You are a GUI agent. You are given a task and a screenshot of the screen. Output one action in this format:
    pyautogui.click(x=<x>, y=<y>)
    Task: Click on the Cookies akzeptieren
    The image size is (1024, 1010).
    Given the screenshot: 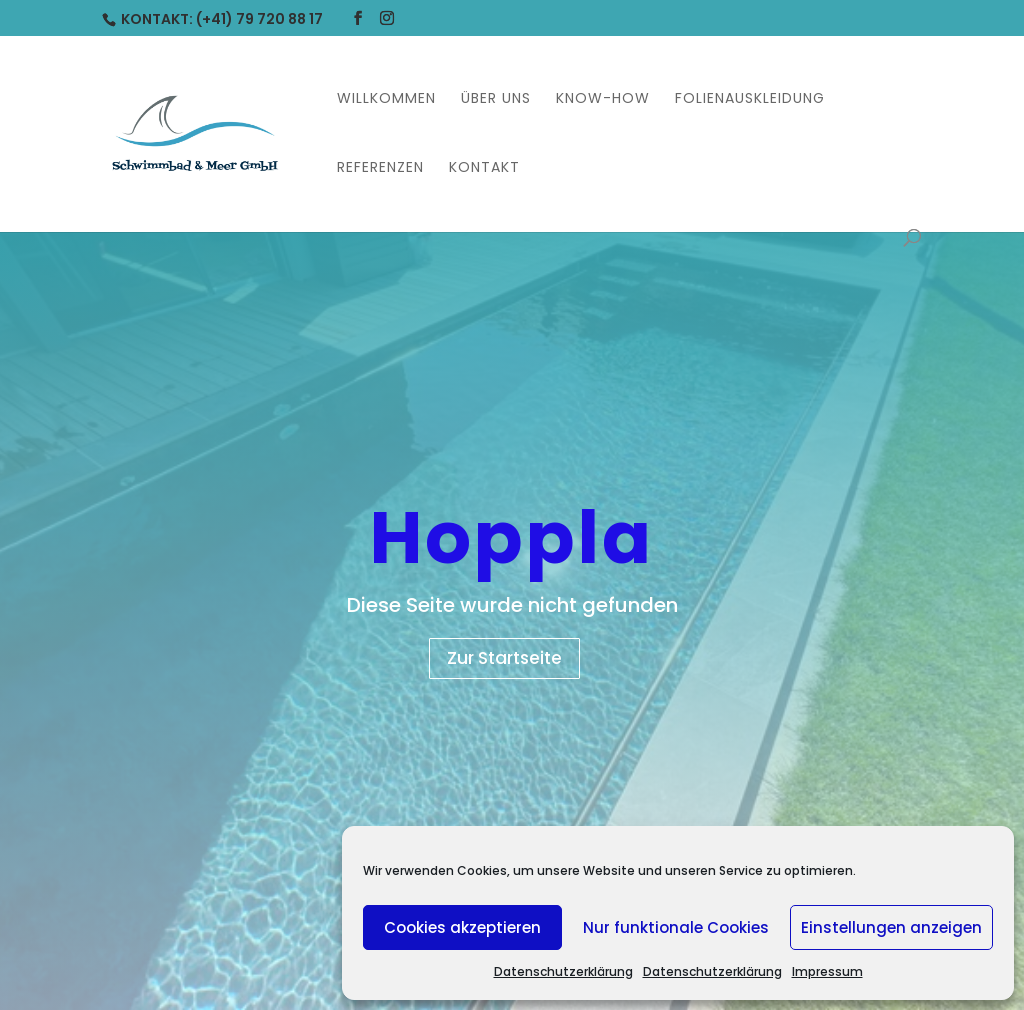 What is the action you would take?
    pyautogui.click(x=462, y=927)
    